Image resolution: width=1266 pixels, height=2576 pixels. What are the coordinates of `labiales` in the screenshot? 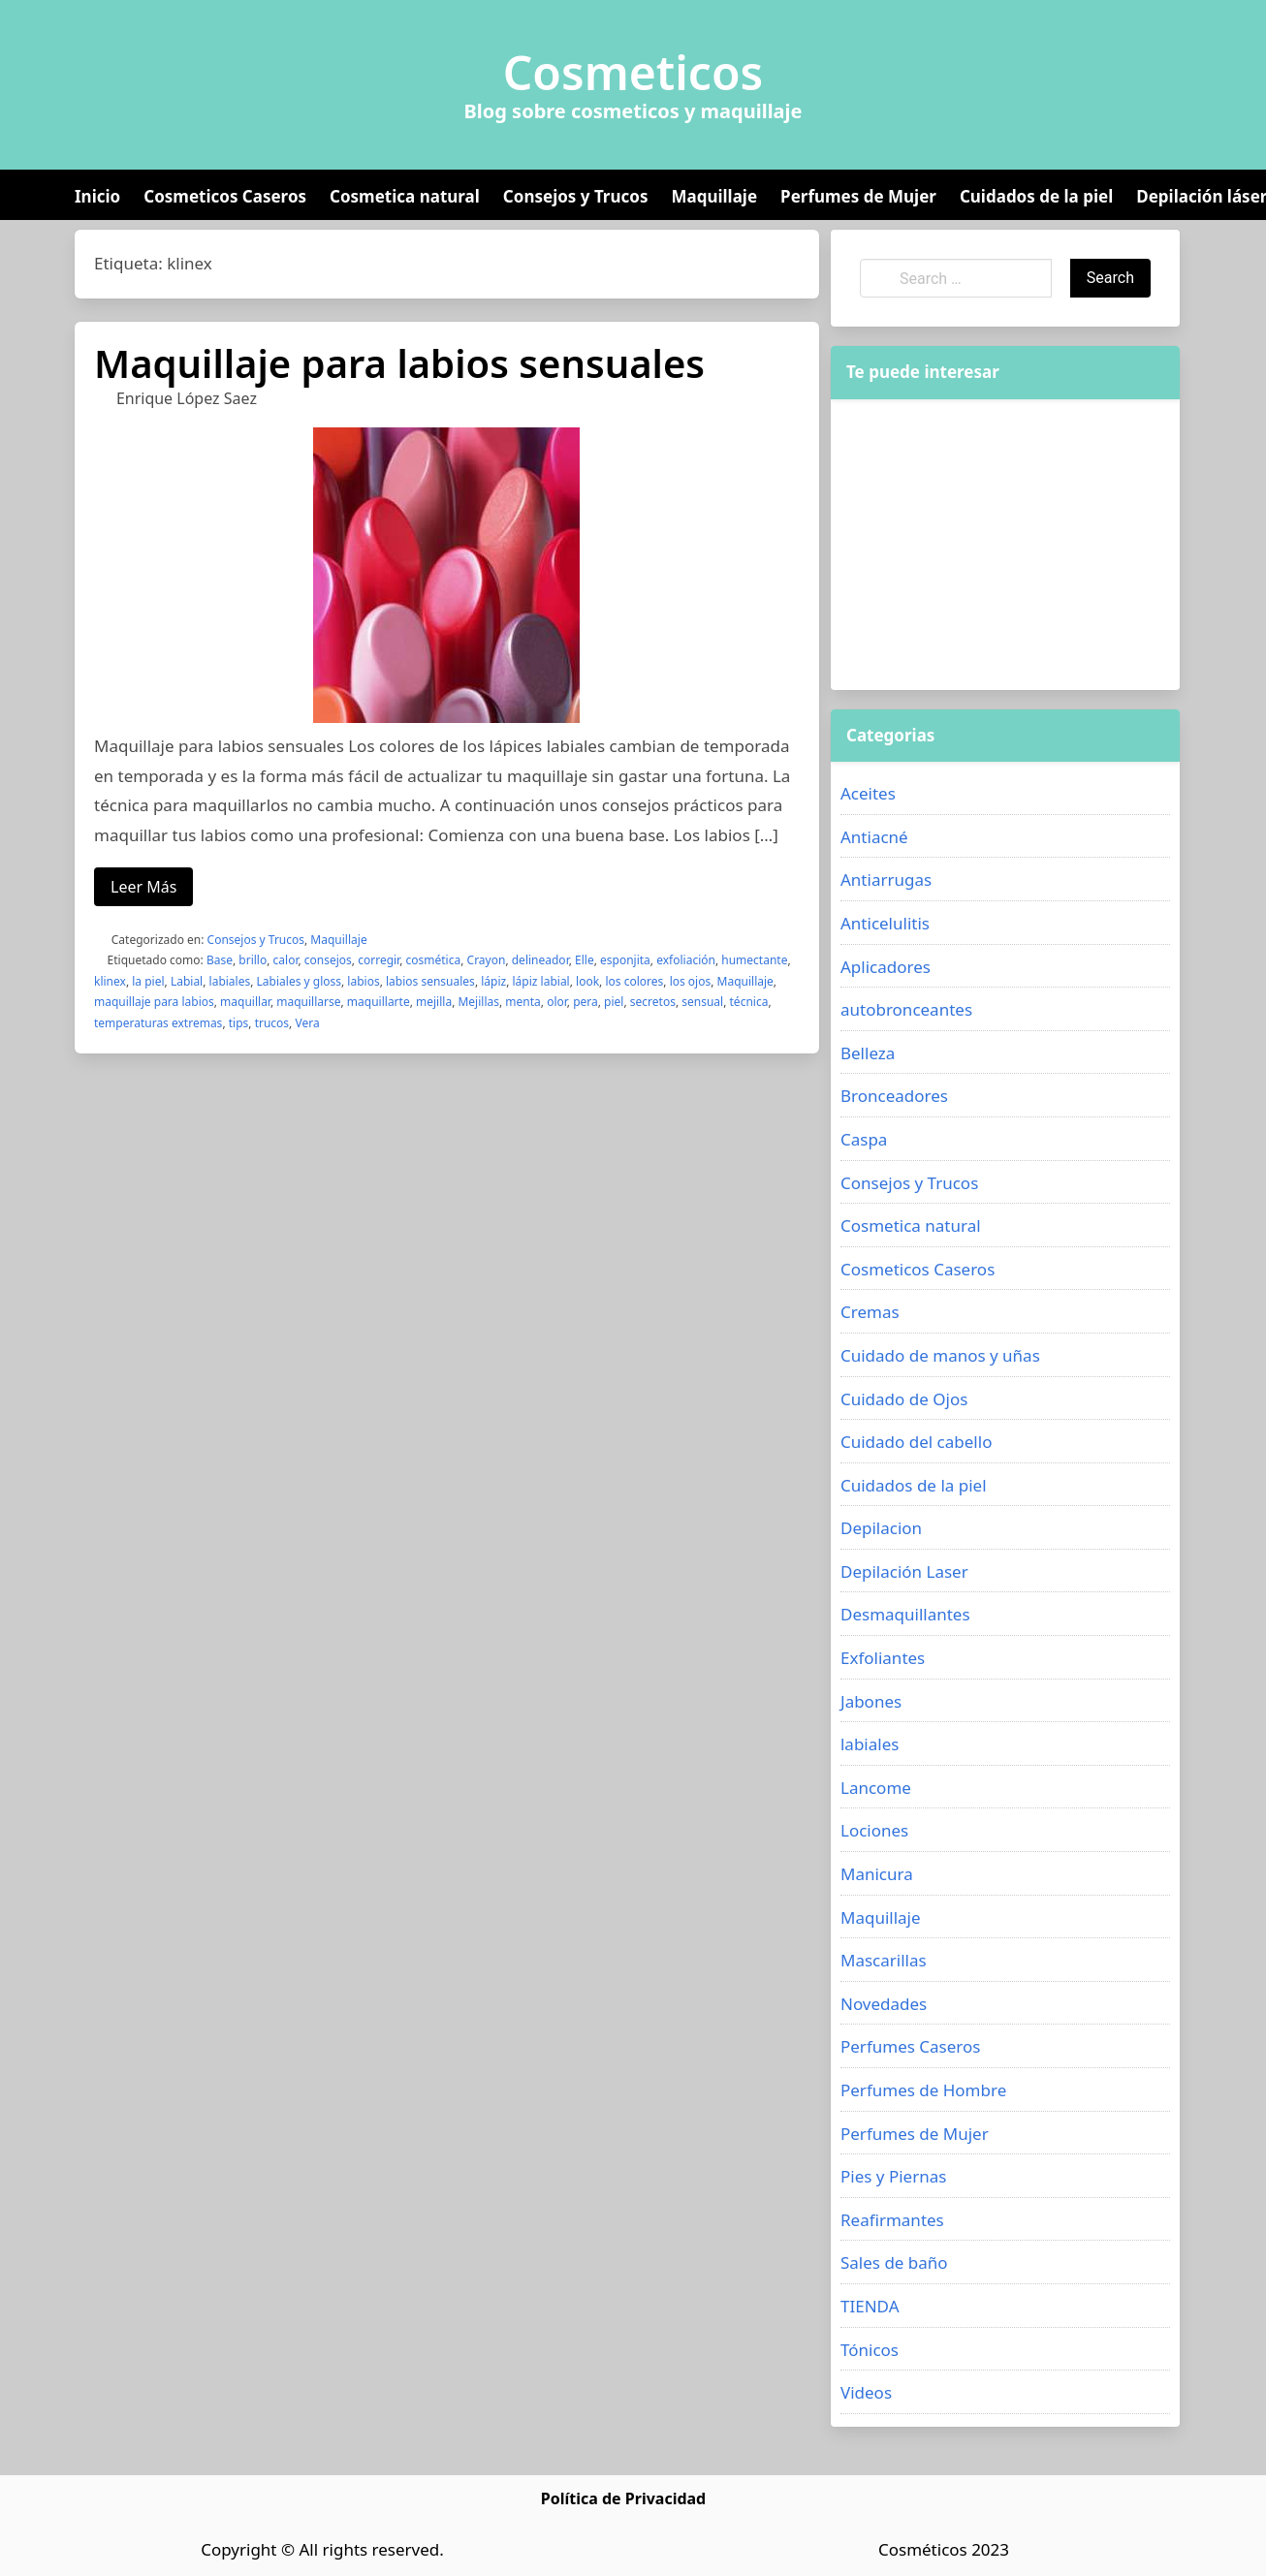 It's located at (230, 981).